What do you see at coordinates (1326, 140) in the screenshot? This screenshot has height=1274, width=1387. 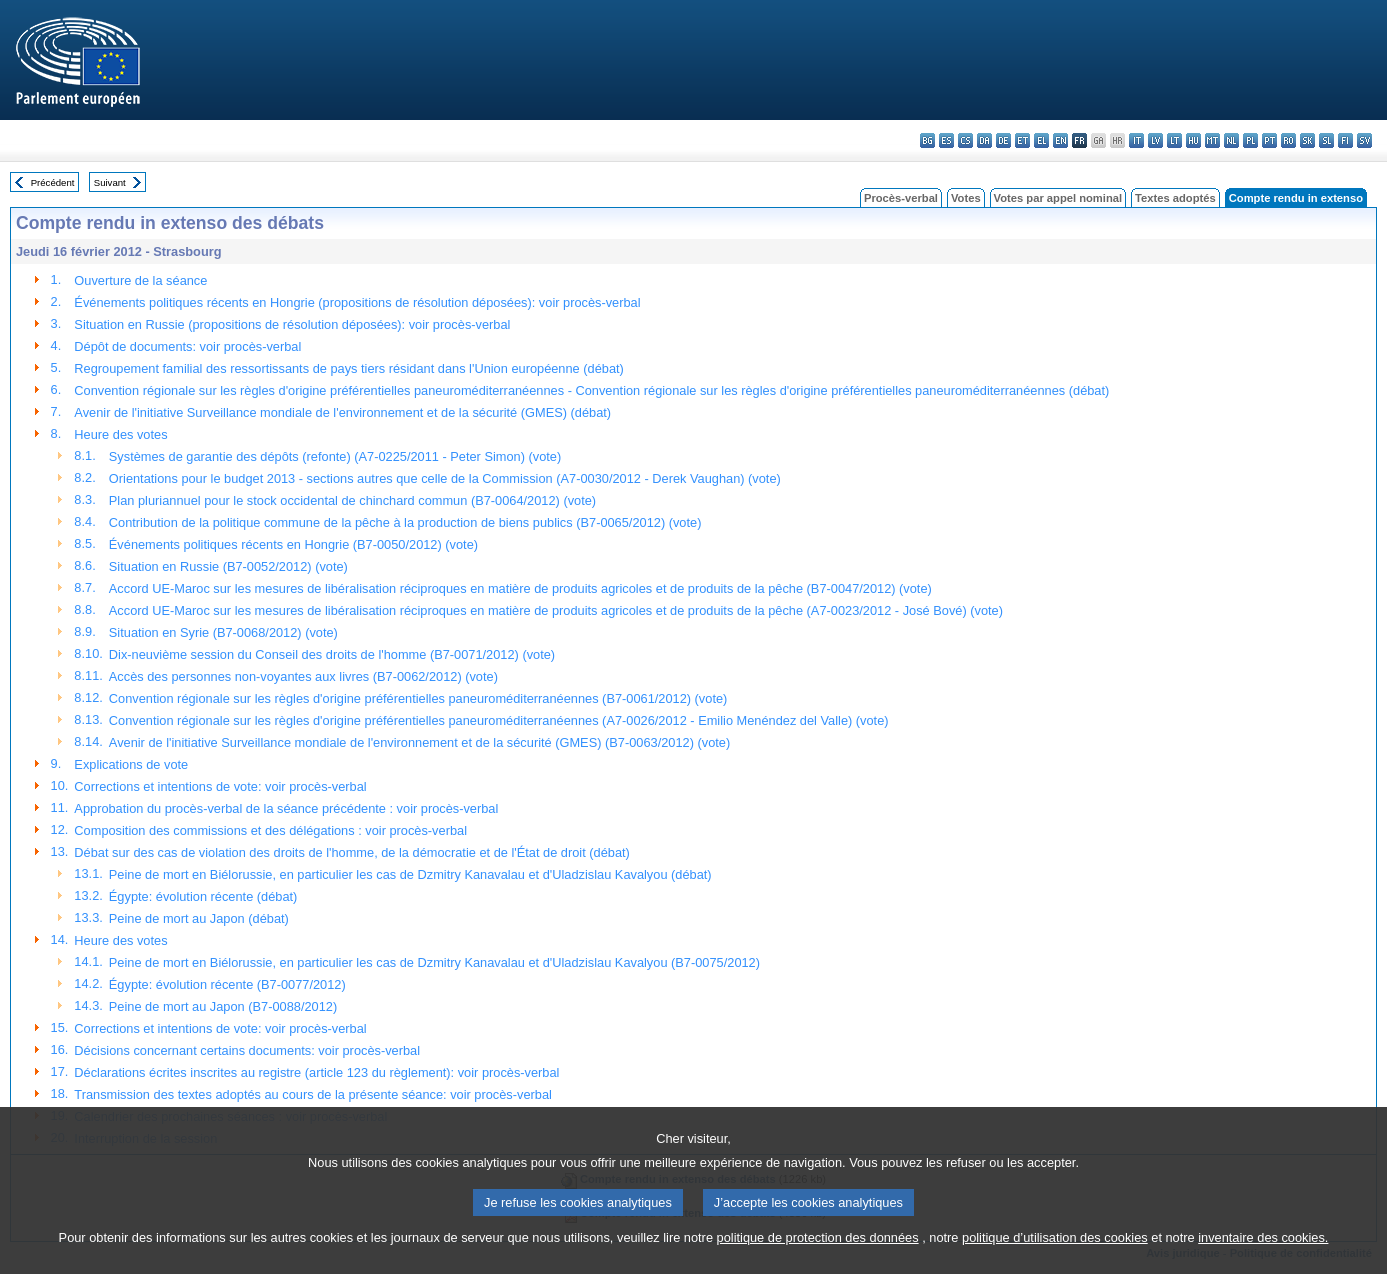 I see `sl - slovenščina` at bounding box center [1326, 140].